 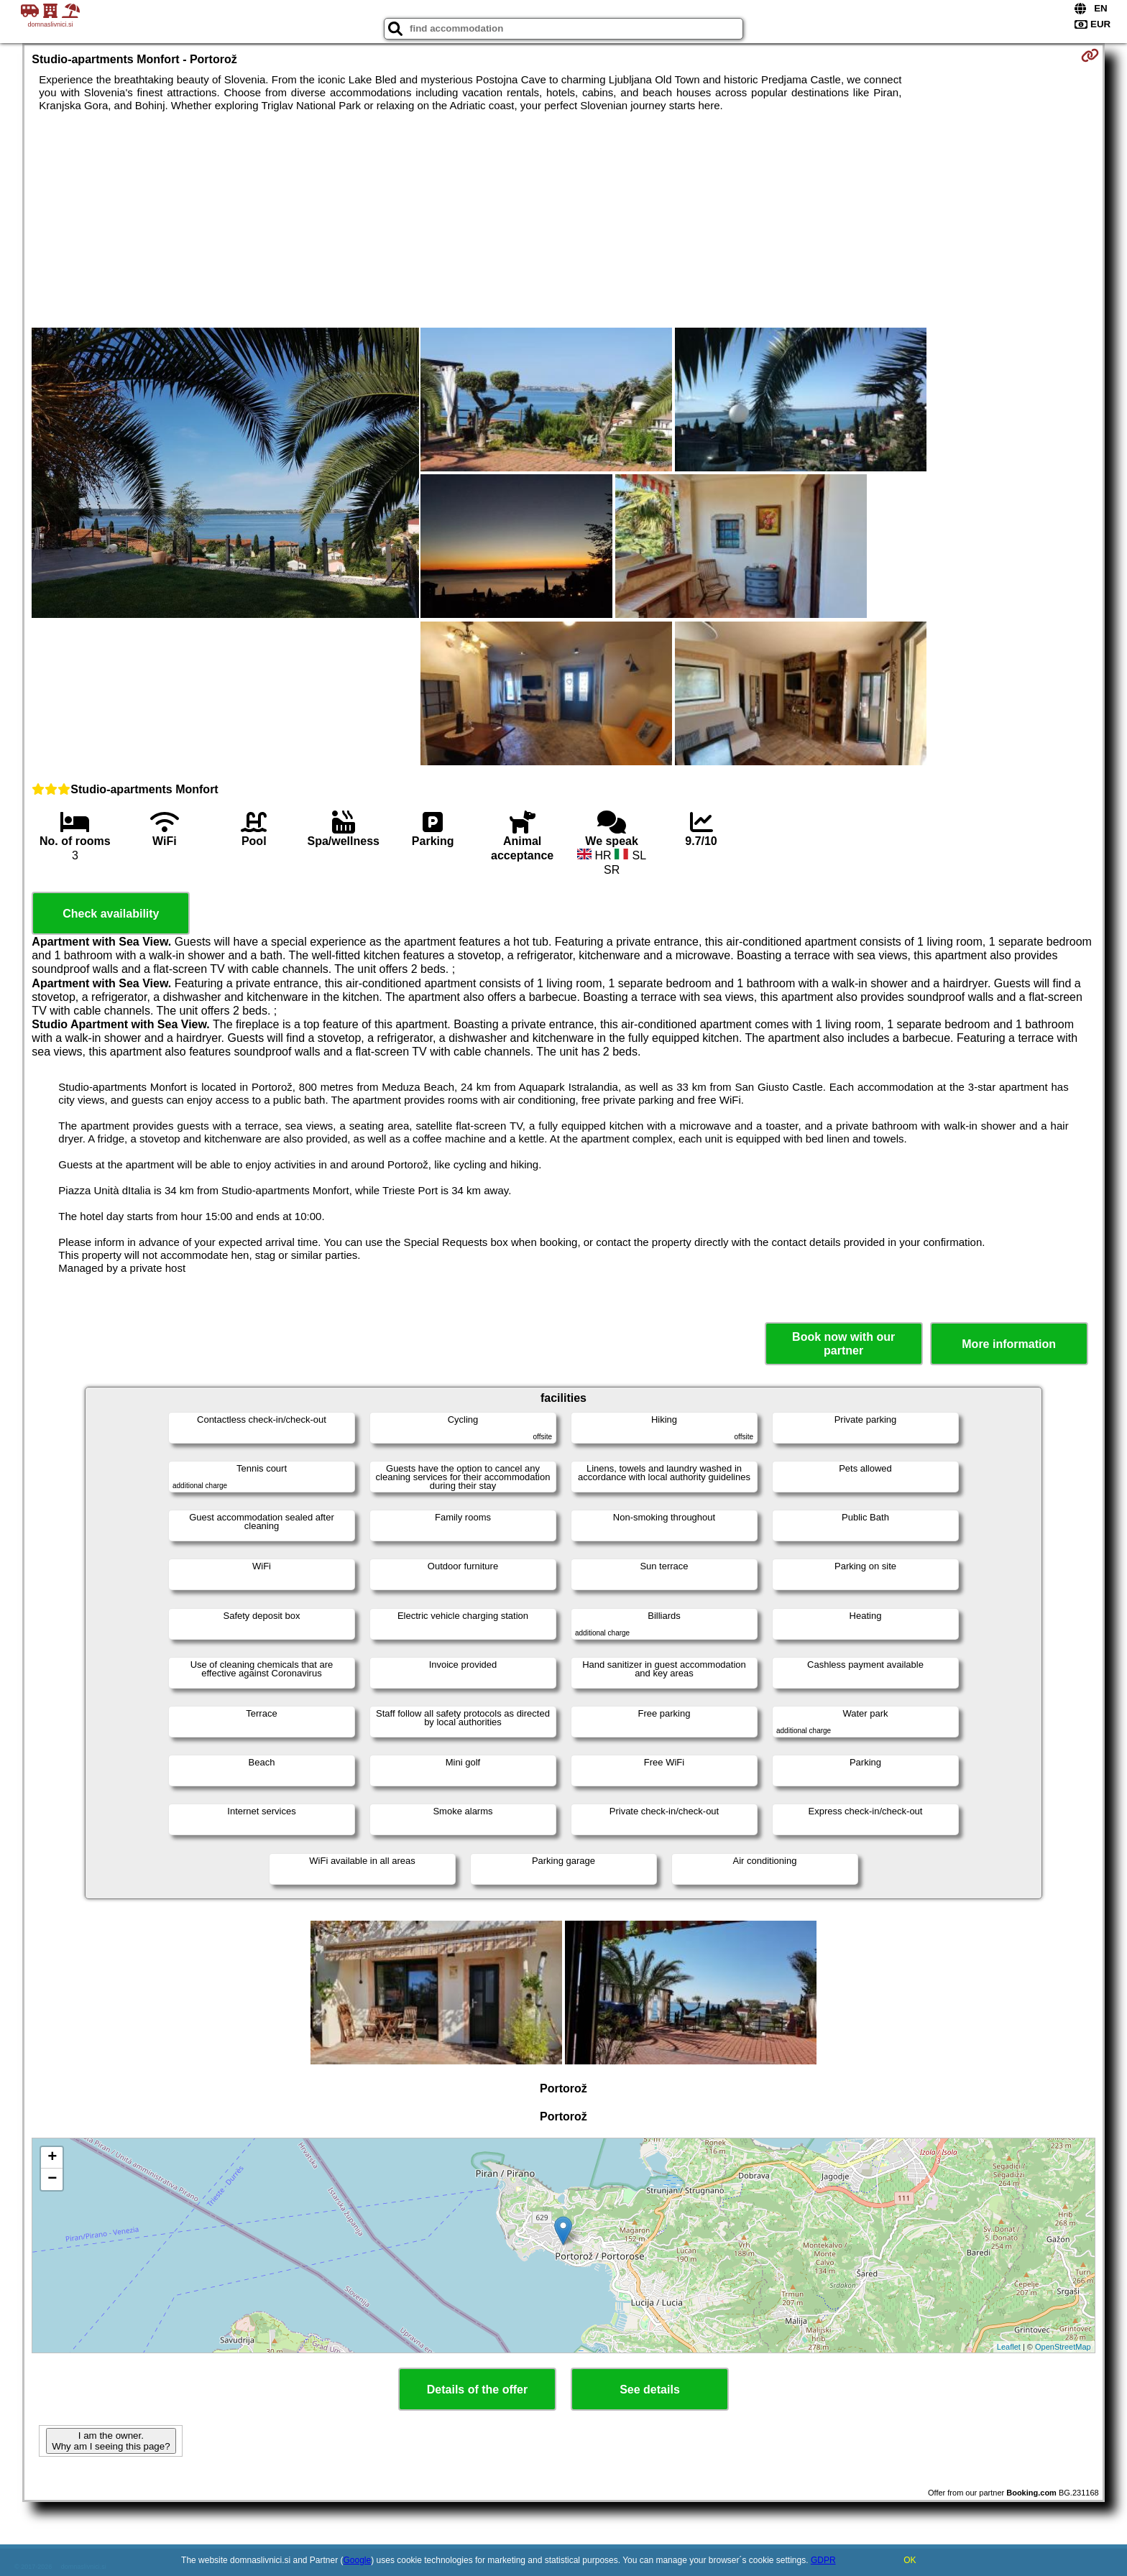 What do you see at coordinates (1009, 2346) in the screenshot?
I see `Leaflet` at bounding box center [1009, 2346].